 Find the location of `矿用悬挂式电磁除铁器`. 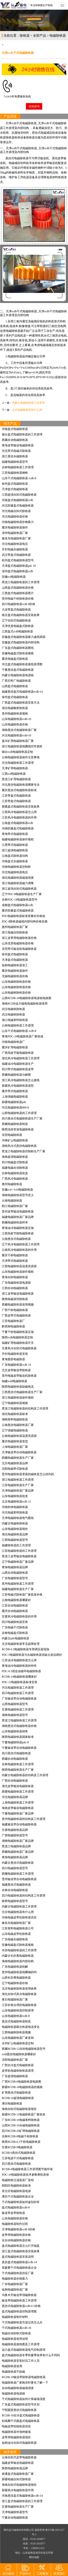

矿用悬挂式电磁除铁器 is located at coordinates (16, 2092).